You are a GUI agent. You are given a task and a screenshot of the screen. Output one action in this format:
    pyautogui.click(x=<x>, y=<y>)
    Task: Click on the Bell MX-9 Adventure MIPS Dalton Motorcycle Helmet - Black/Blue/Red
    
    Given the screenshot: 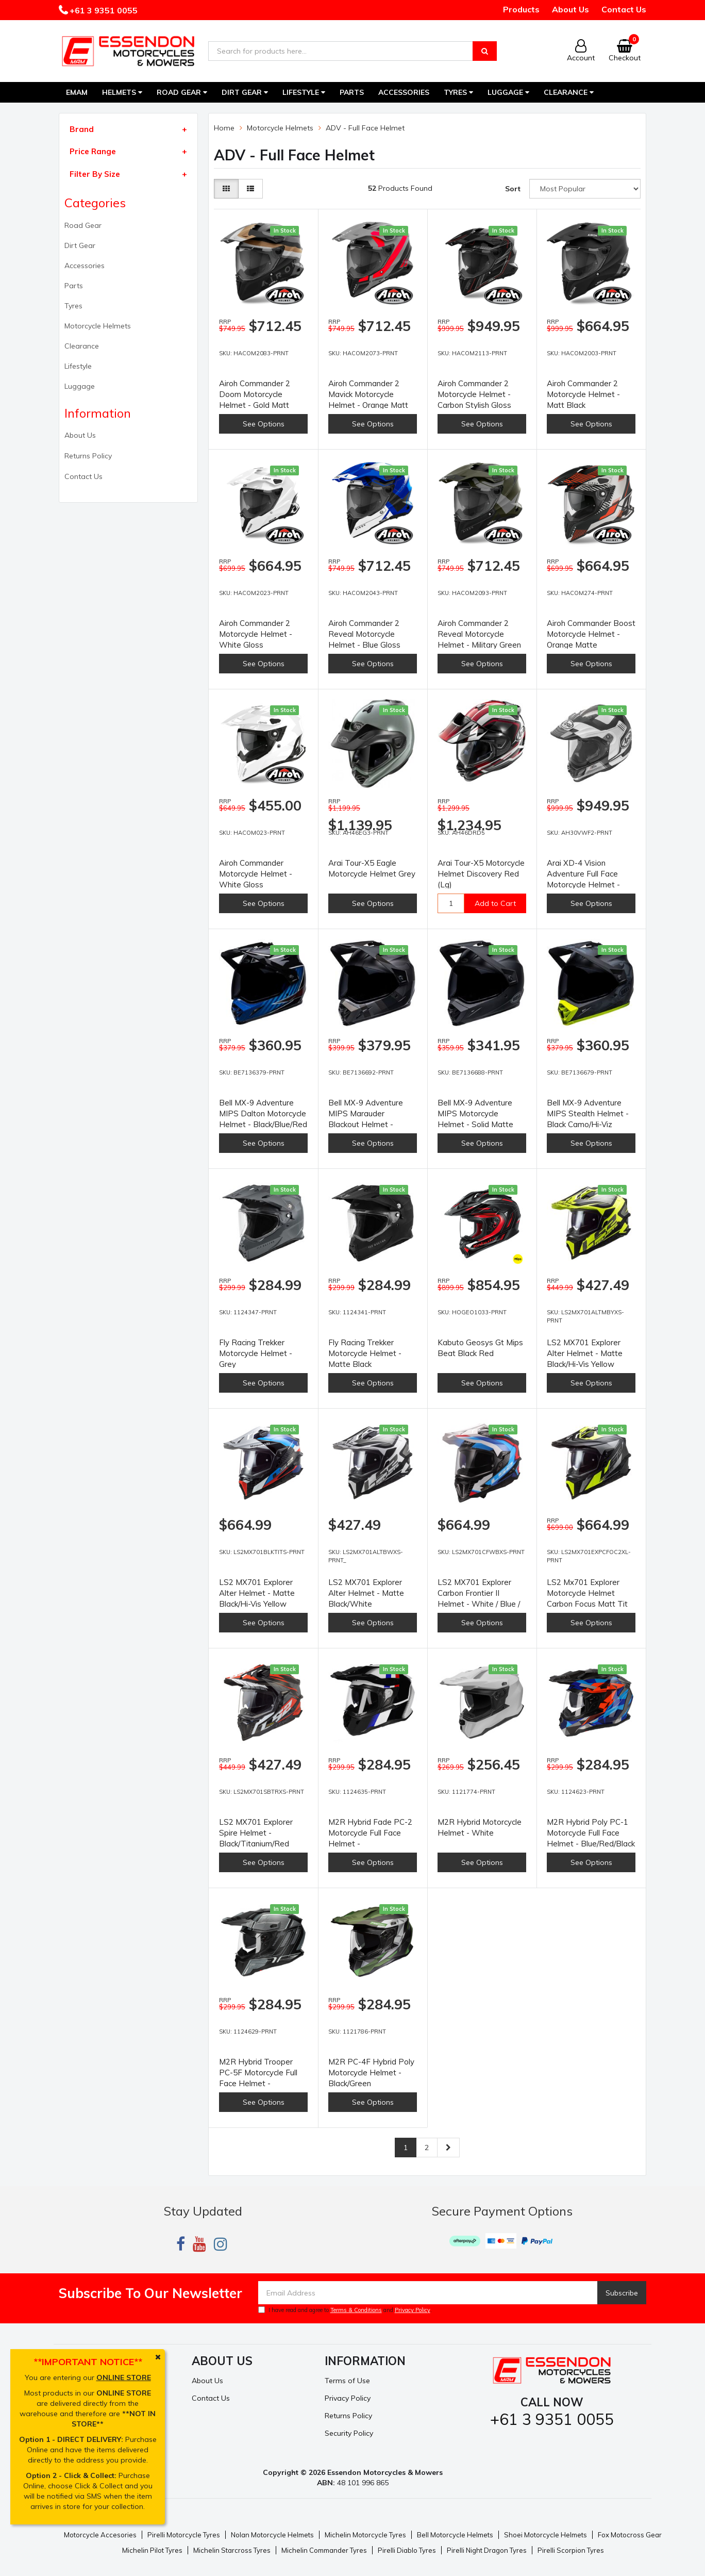 What is the action you would take?
    pyautogui.click(x=263, y=1113)
    